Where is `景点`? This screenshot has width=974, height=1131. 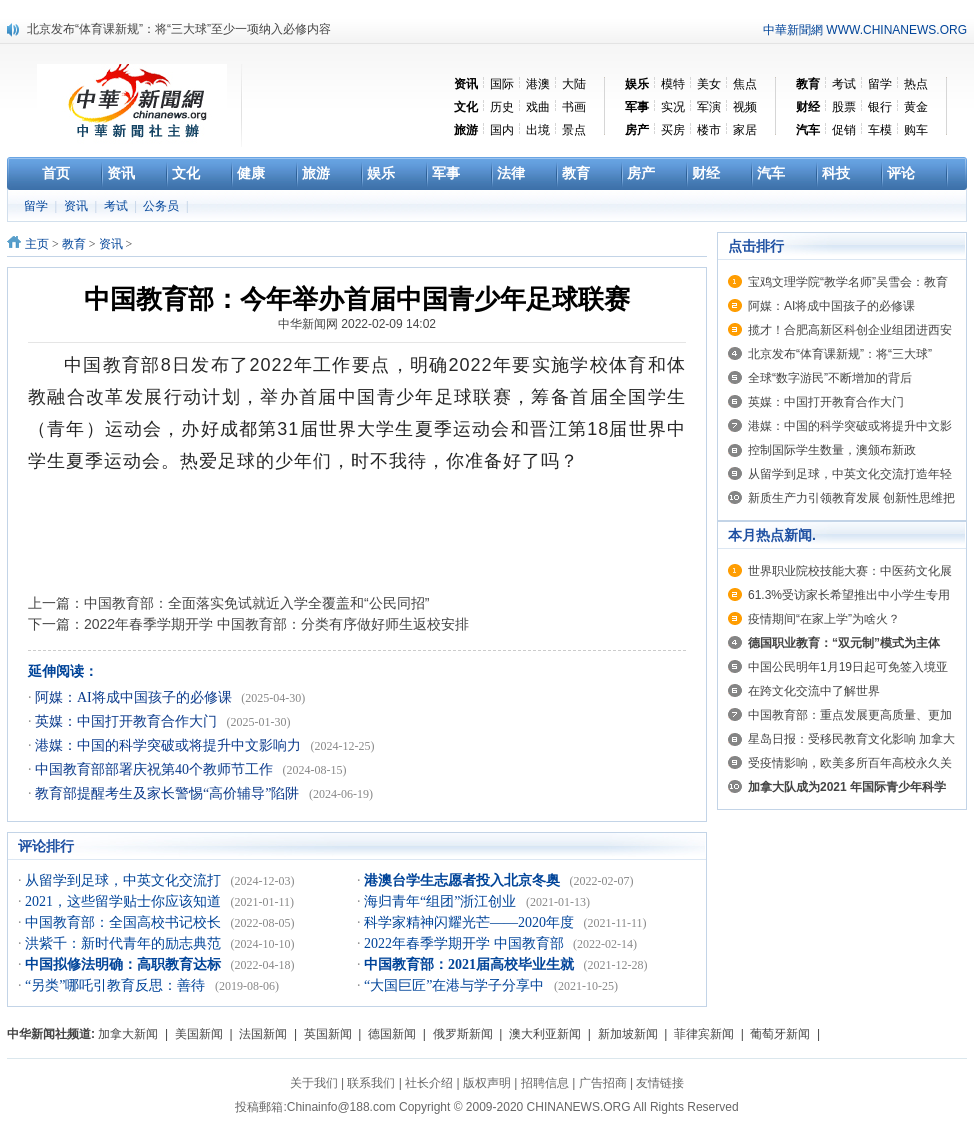 景点 is located at coordinates (574, 130).